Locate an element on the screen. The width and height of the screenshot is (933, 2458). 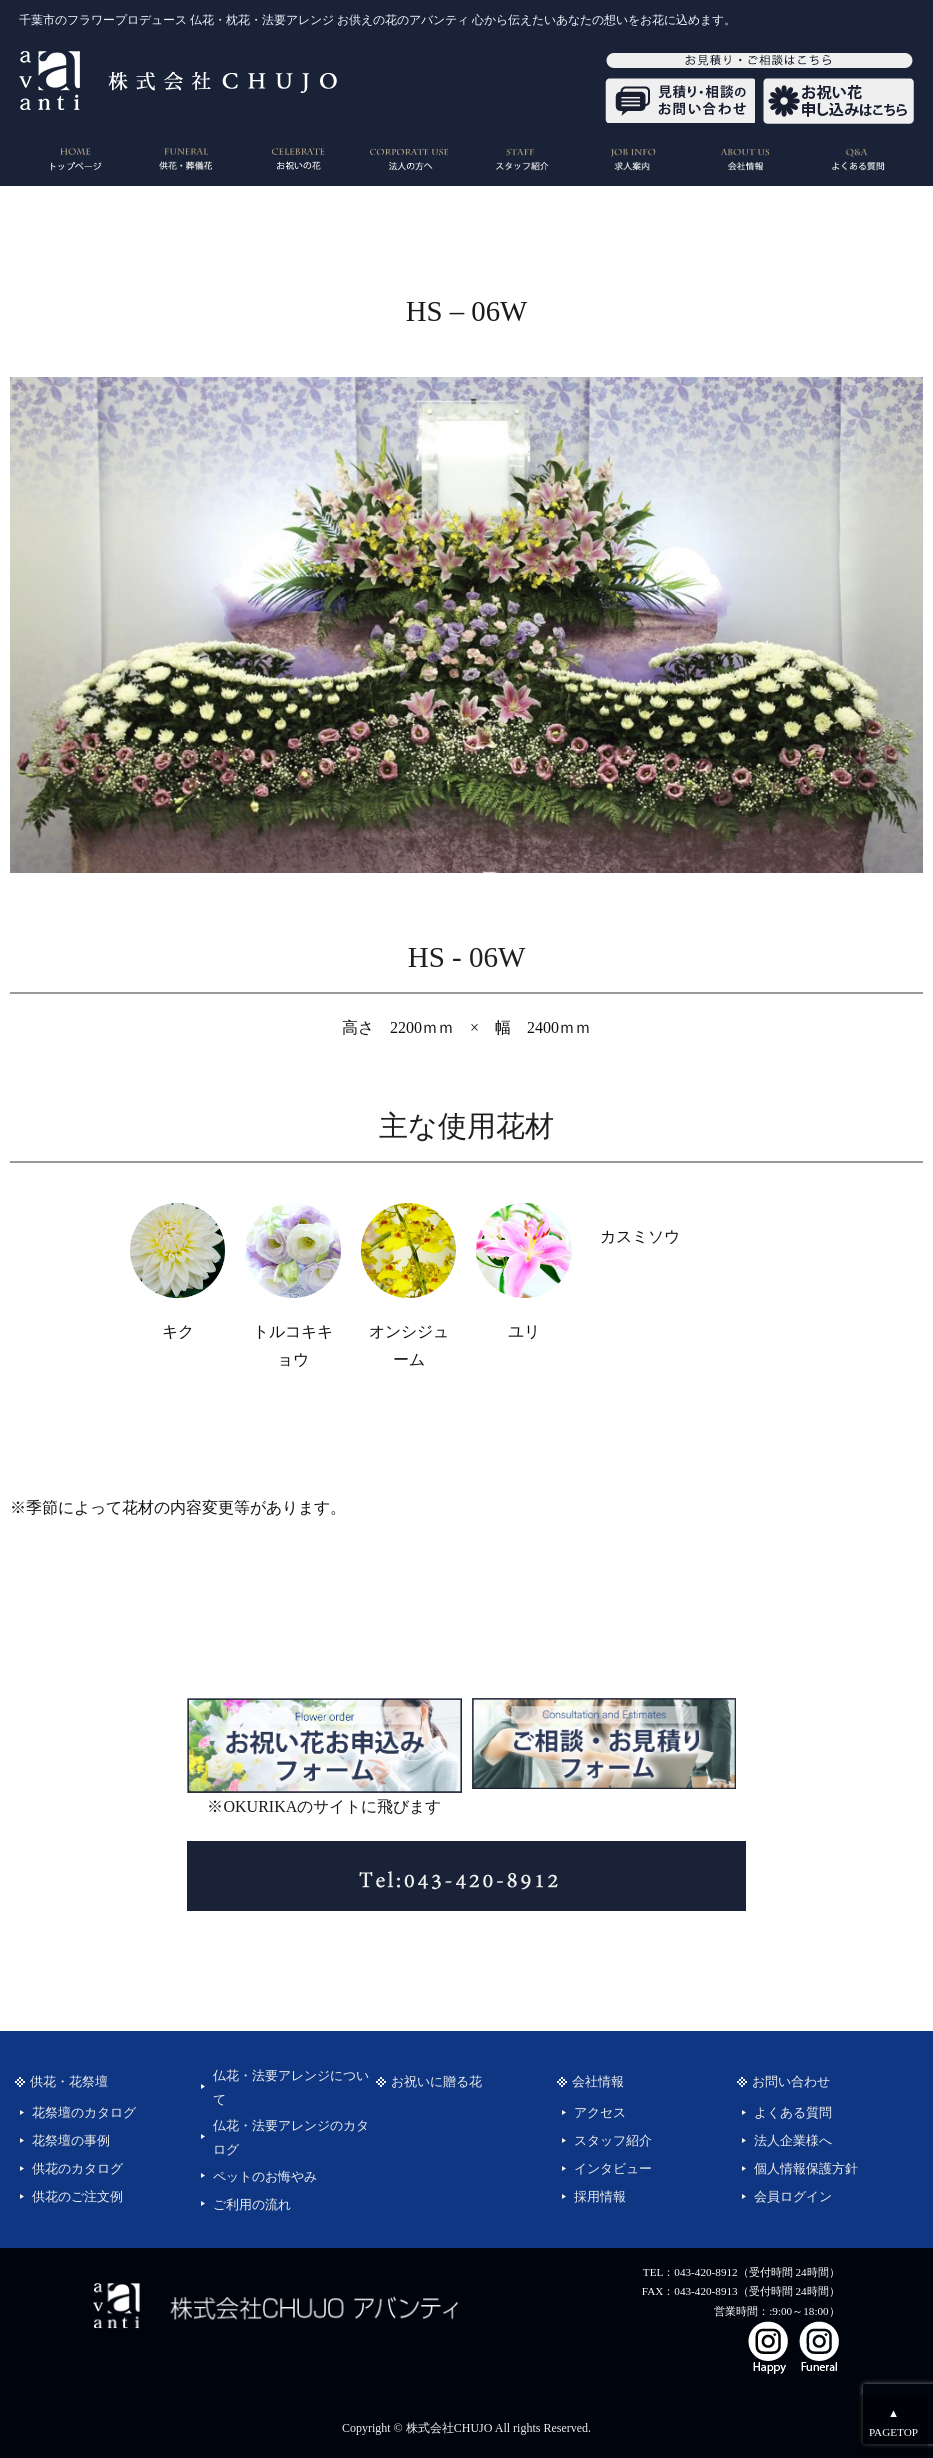
花祭壇の事例 is located at coordinates (71, 2141).